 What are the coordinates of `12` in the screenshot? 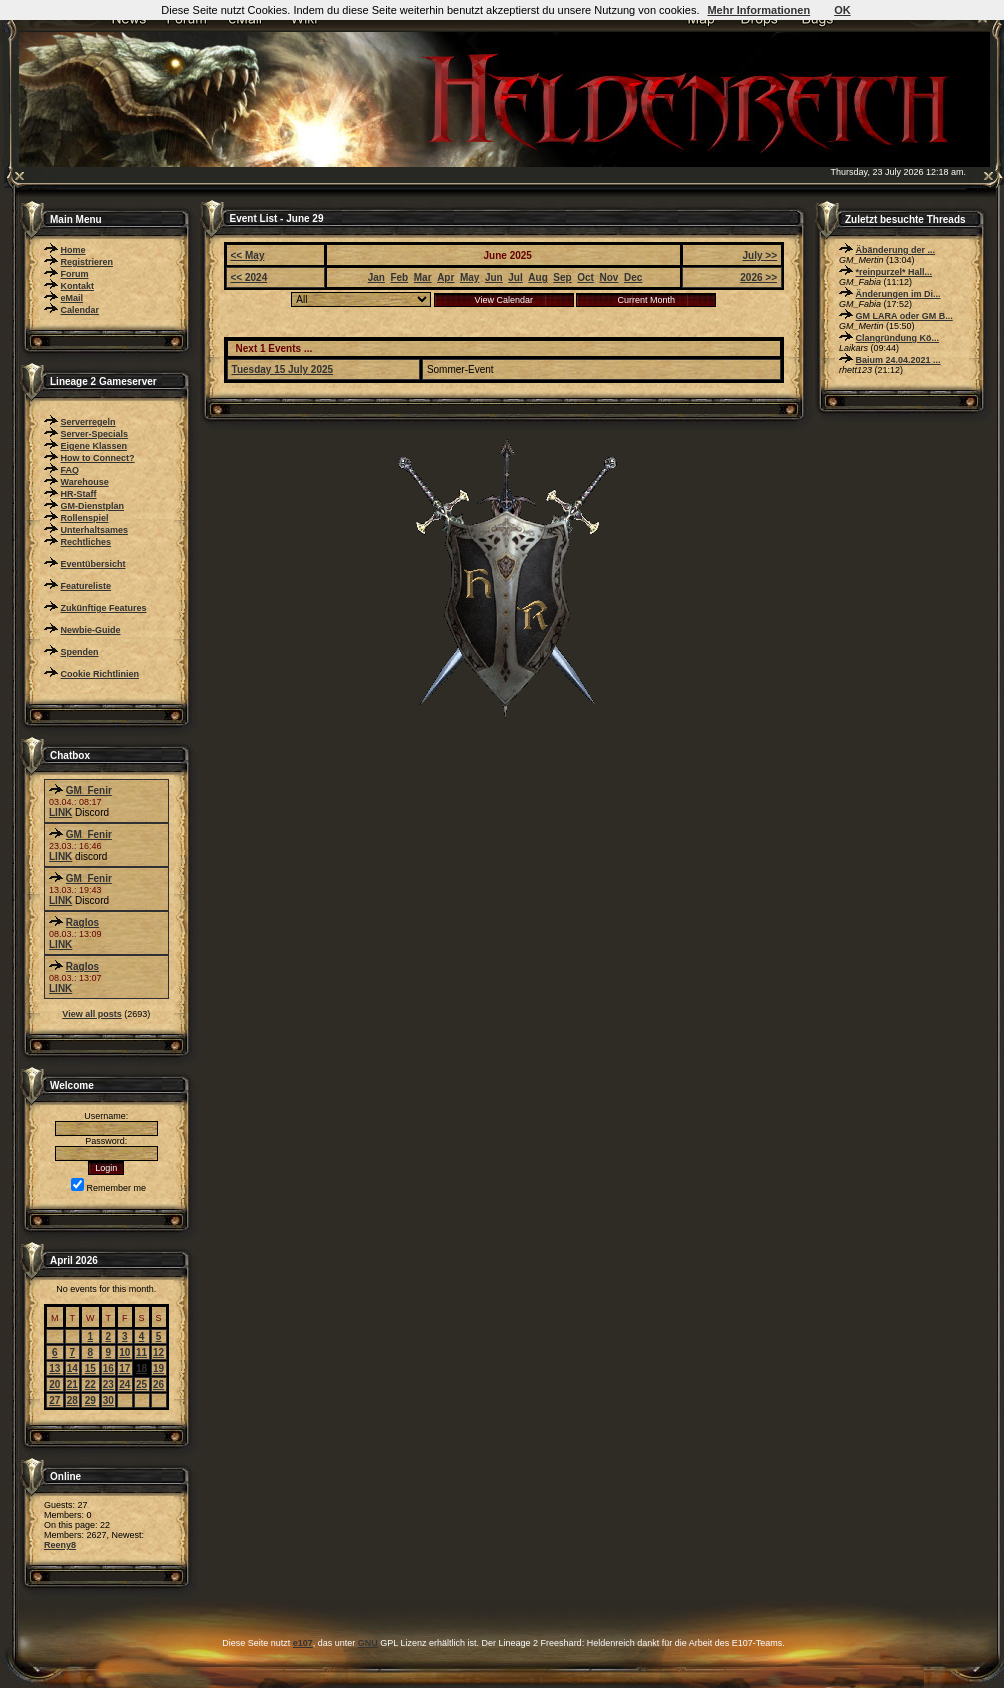 It's located at (158, 1352).